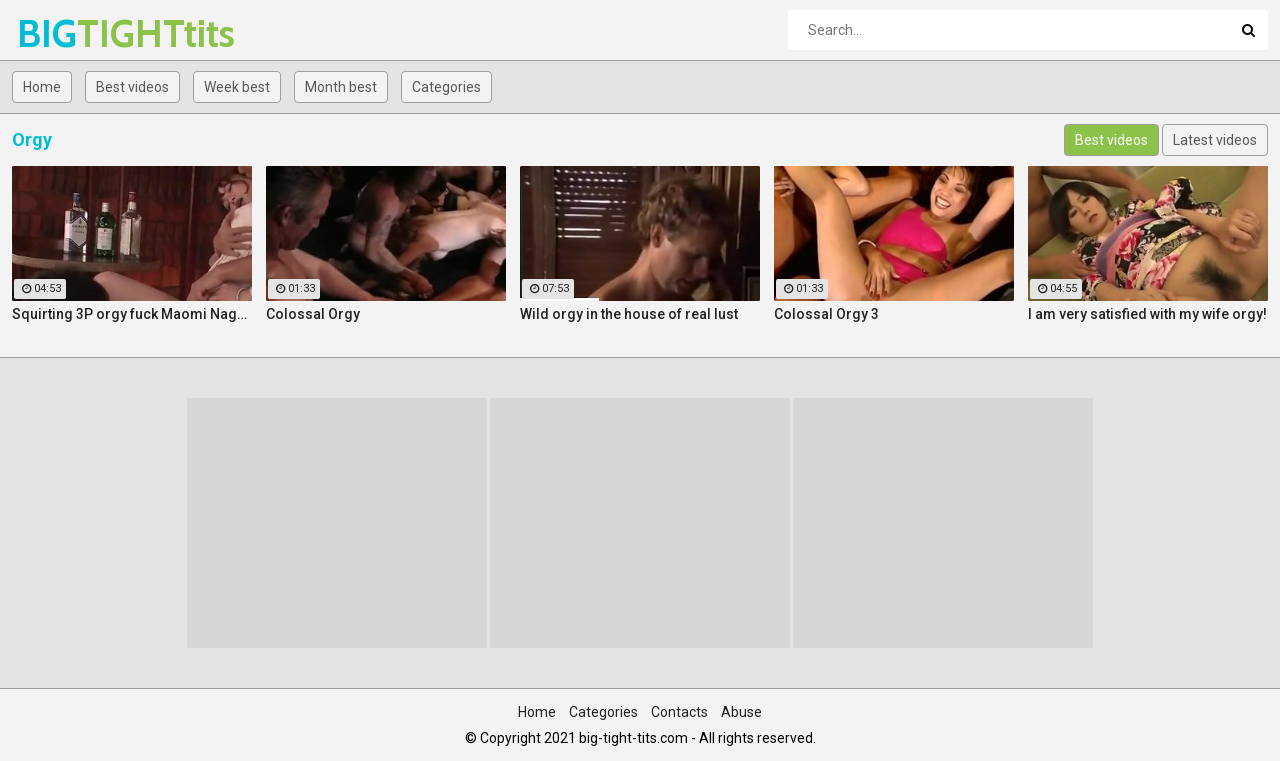  What do you see at coordinates (826, 314) in the screenshot?
I see `Colossal Orgy 3` at bounding box center [826, 314].